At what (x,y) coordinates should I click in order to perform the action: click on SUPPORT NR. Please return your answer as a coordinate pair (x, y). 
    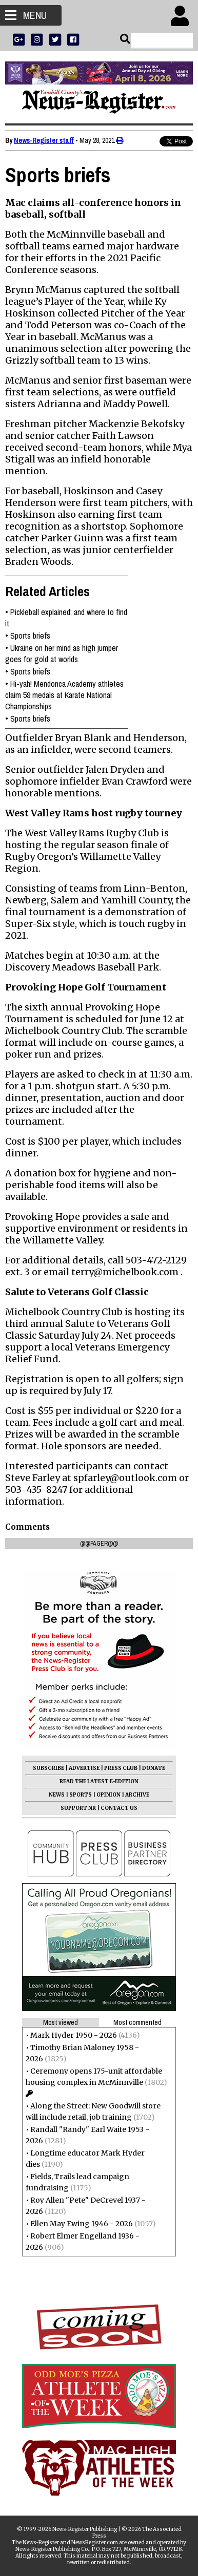
    Looking at the image, I should click on (78, 1808).